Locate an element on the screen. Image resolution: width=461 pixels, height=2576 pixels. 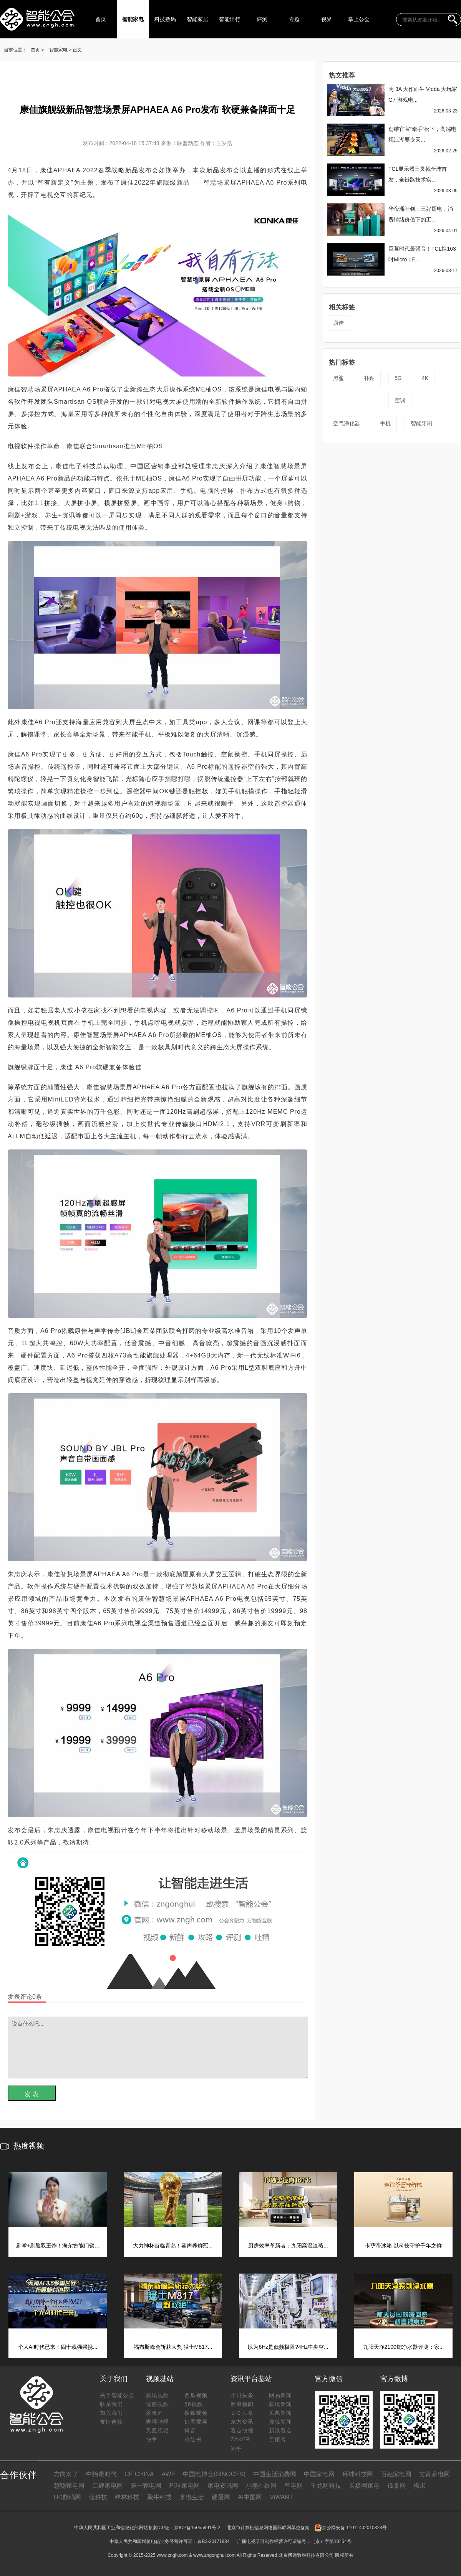
5G is located at coordinates (398, 378).